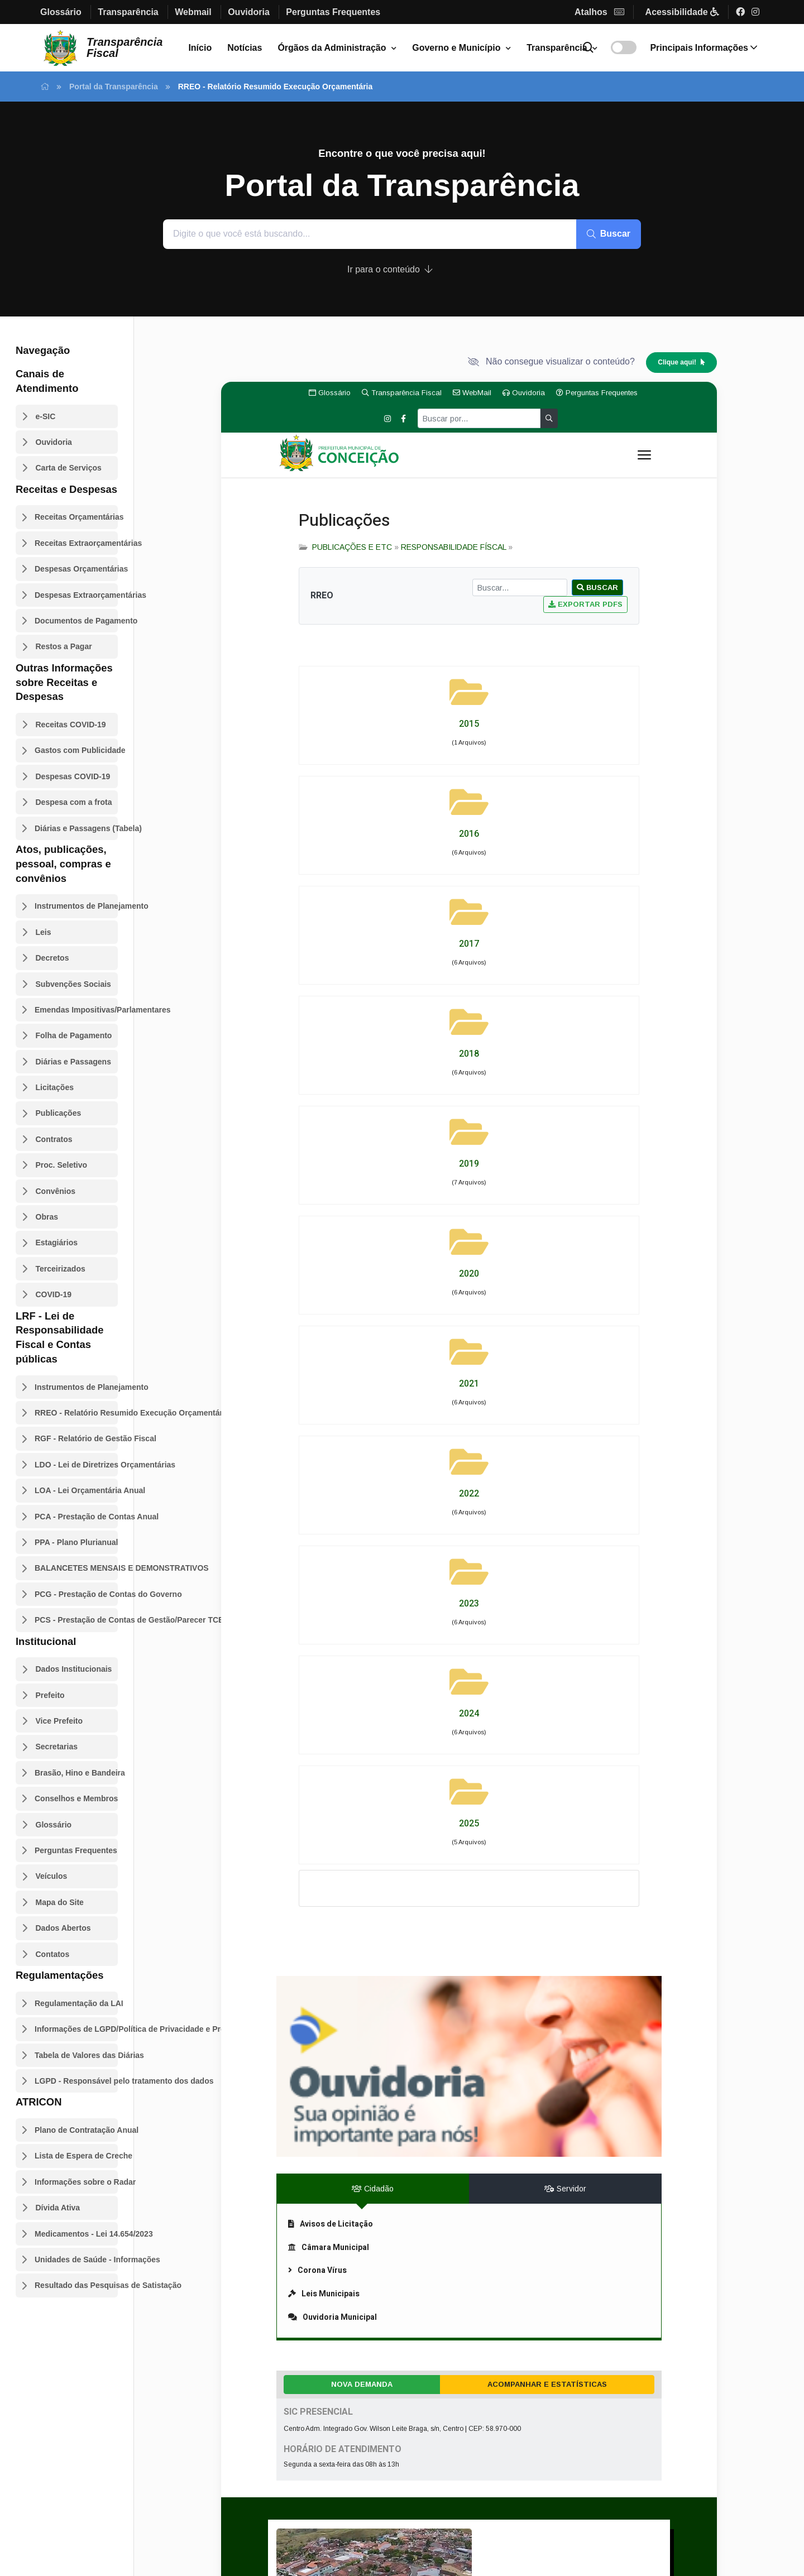  Describe the element at coordinates (76, 1438) in the screenshot. I see `RGF - Relatório de Gestão Fiscal` at that location.